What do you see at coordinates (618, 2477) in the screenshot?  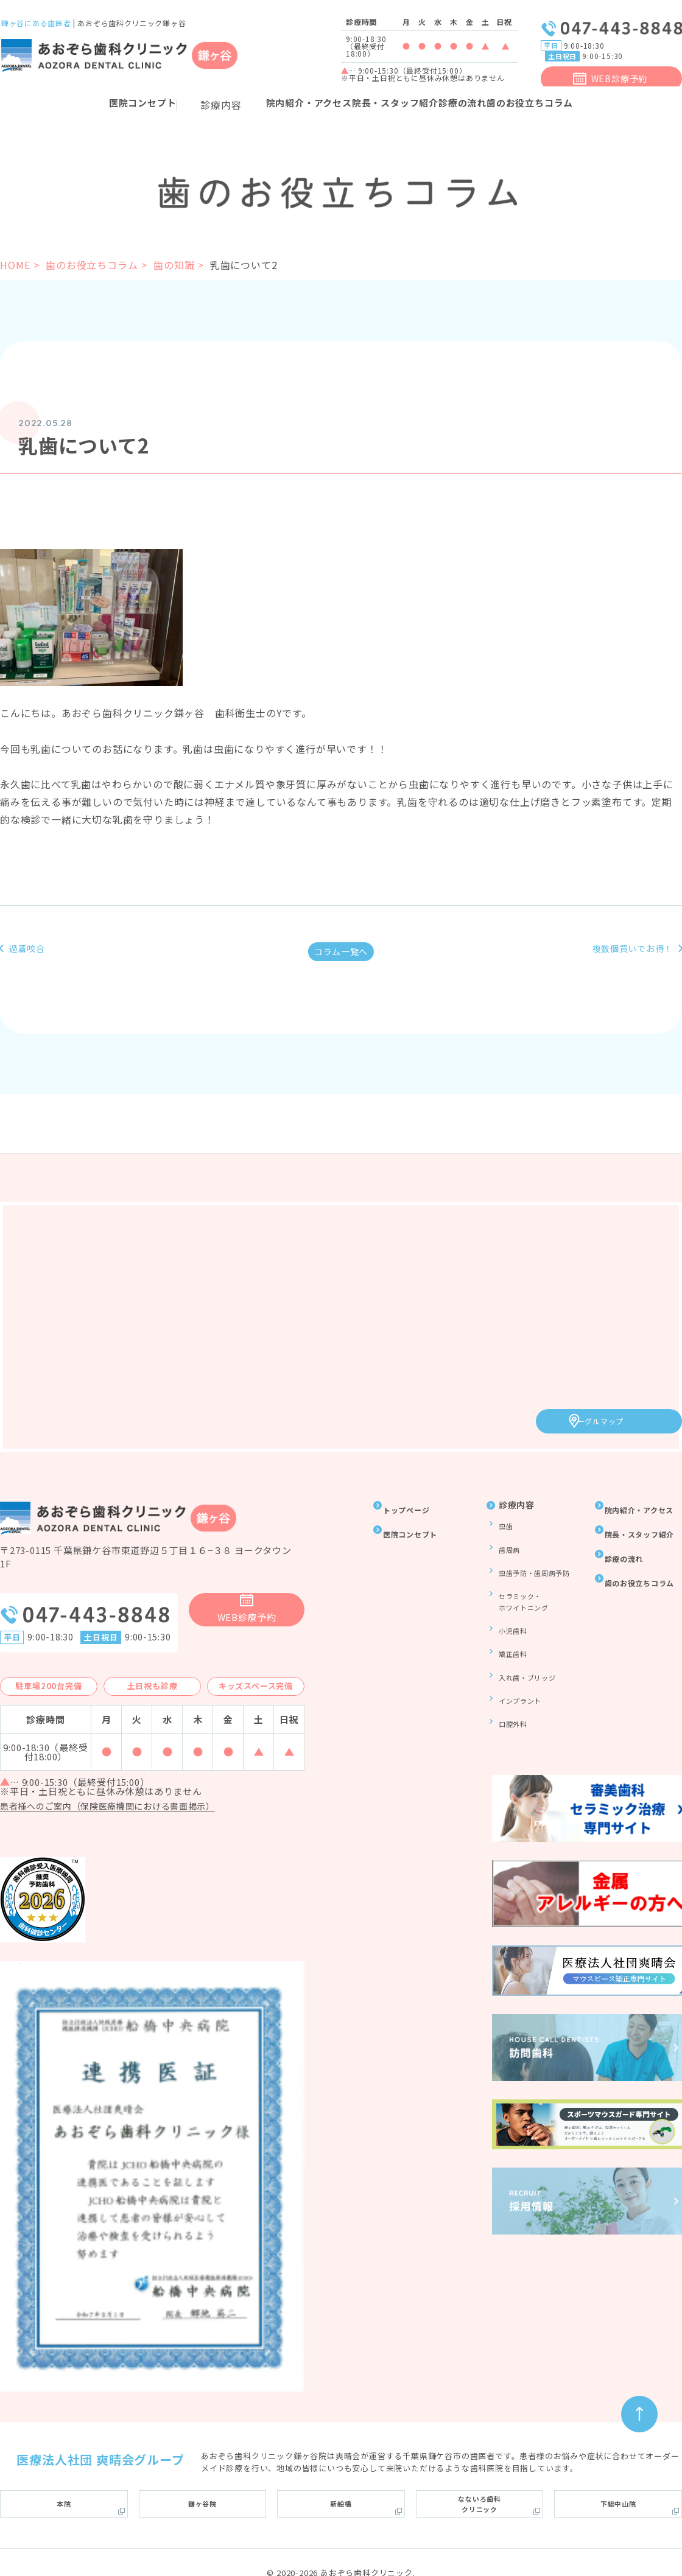 I see `下総中山院` at bounding box center [618, 2477].